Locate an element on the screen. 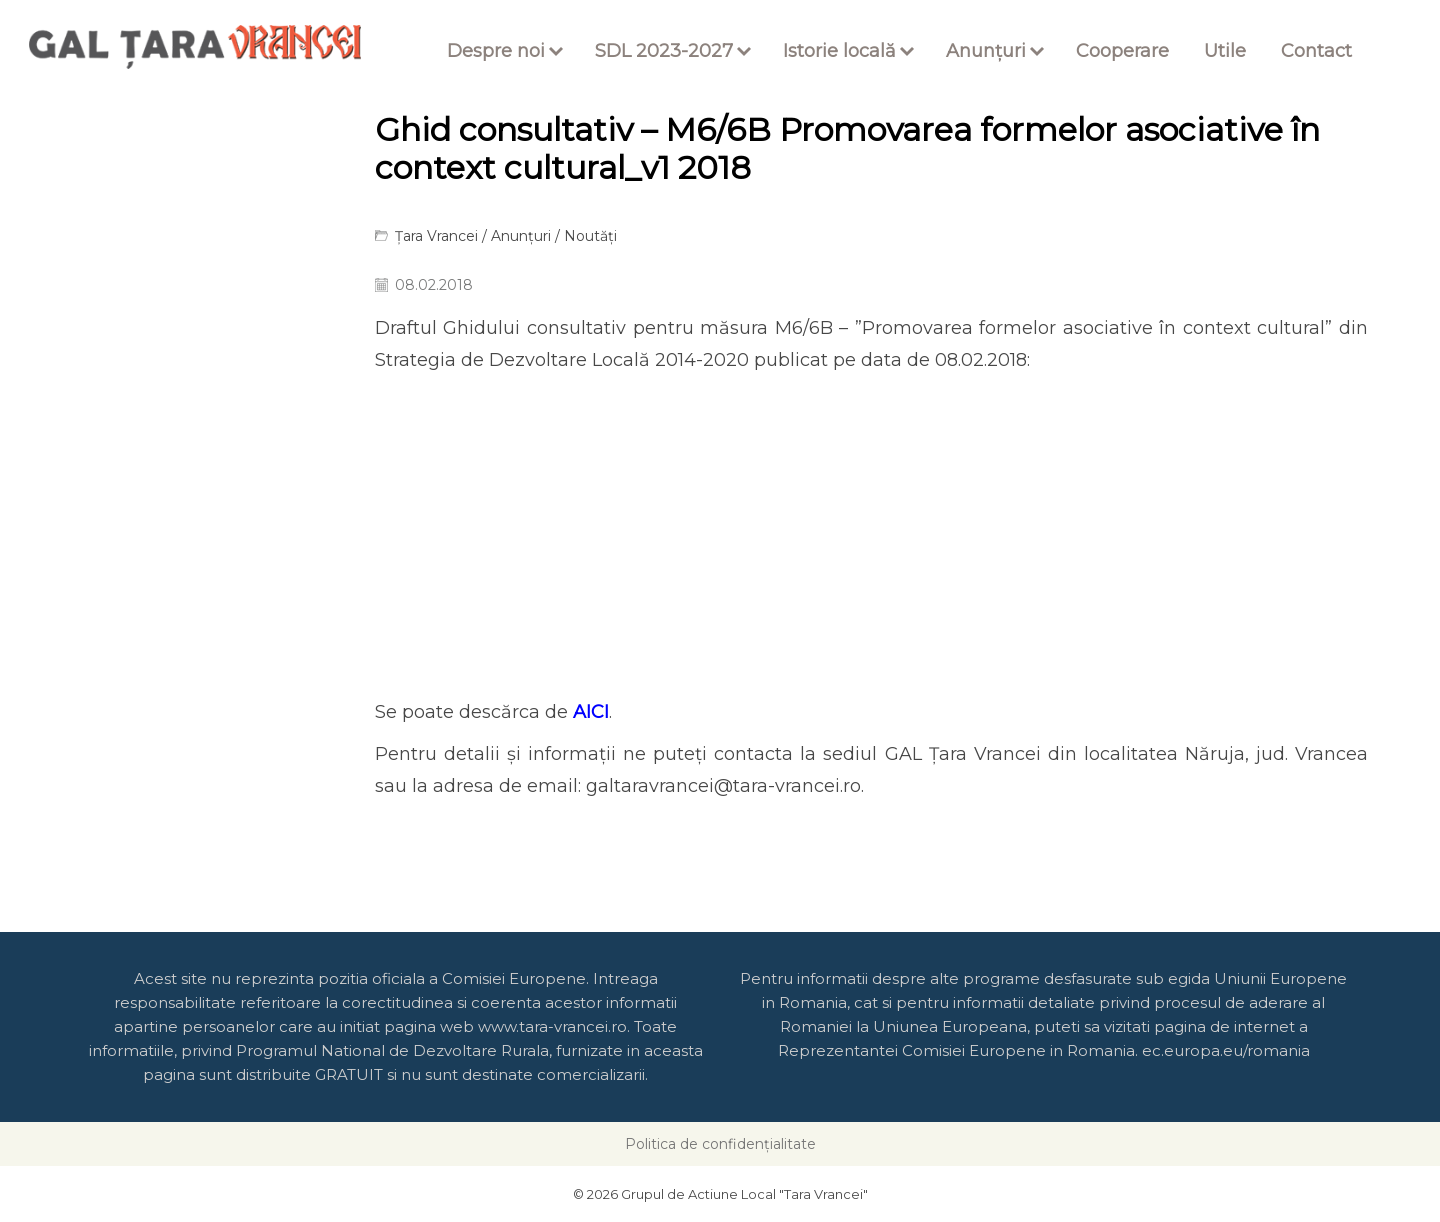 The image size is (1440, 1222). Politica de confidențialitate is located at coordinates (720, 1144).